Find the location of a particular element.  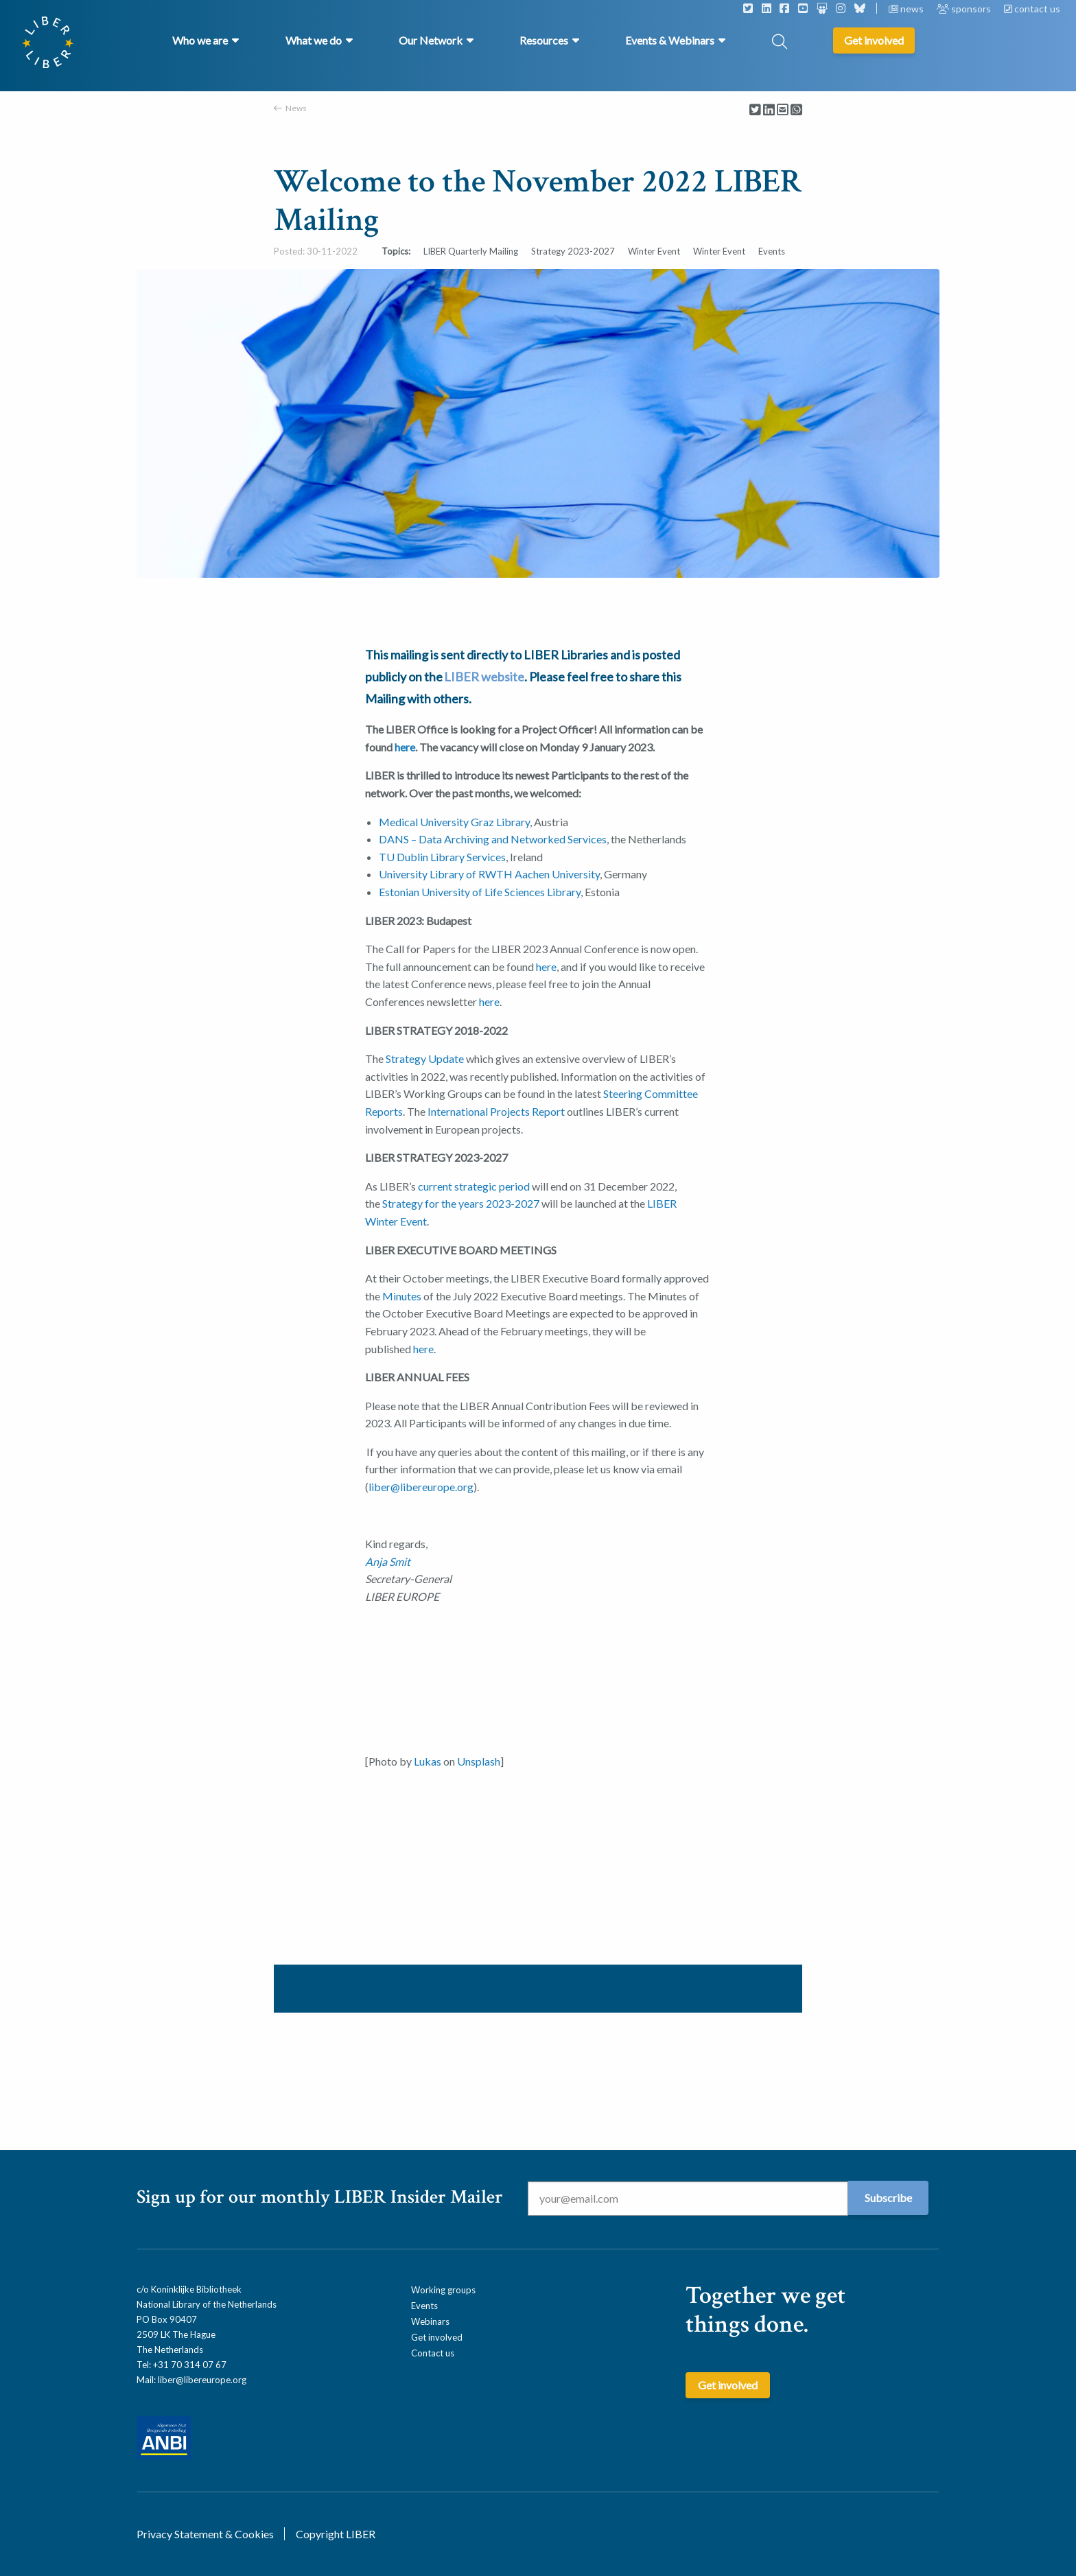

Working groups is located at coordinates (443, 2289).